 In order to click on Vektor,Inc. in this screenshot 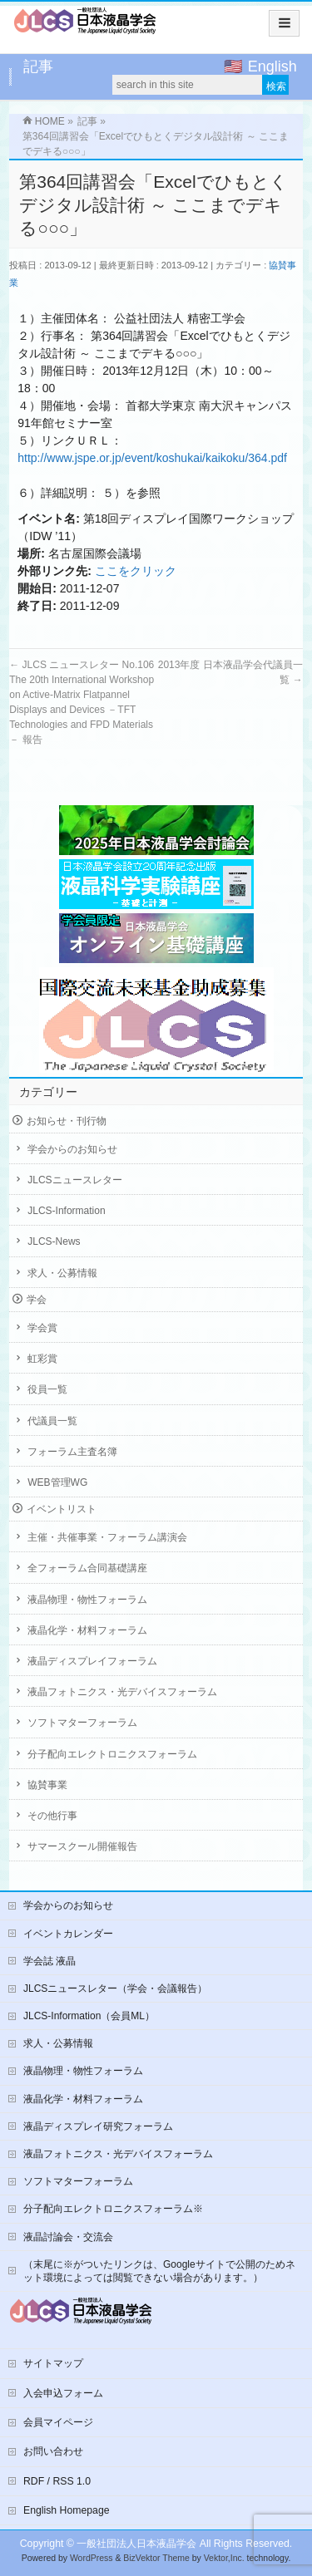, I will do `click(224, 2558)`.